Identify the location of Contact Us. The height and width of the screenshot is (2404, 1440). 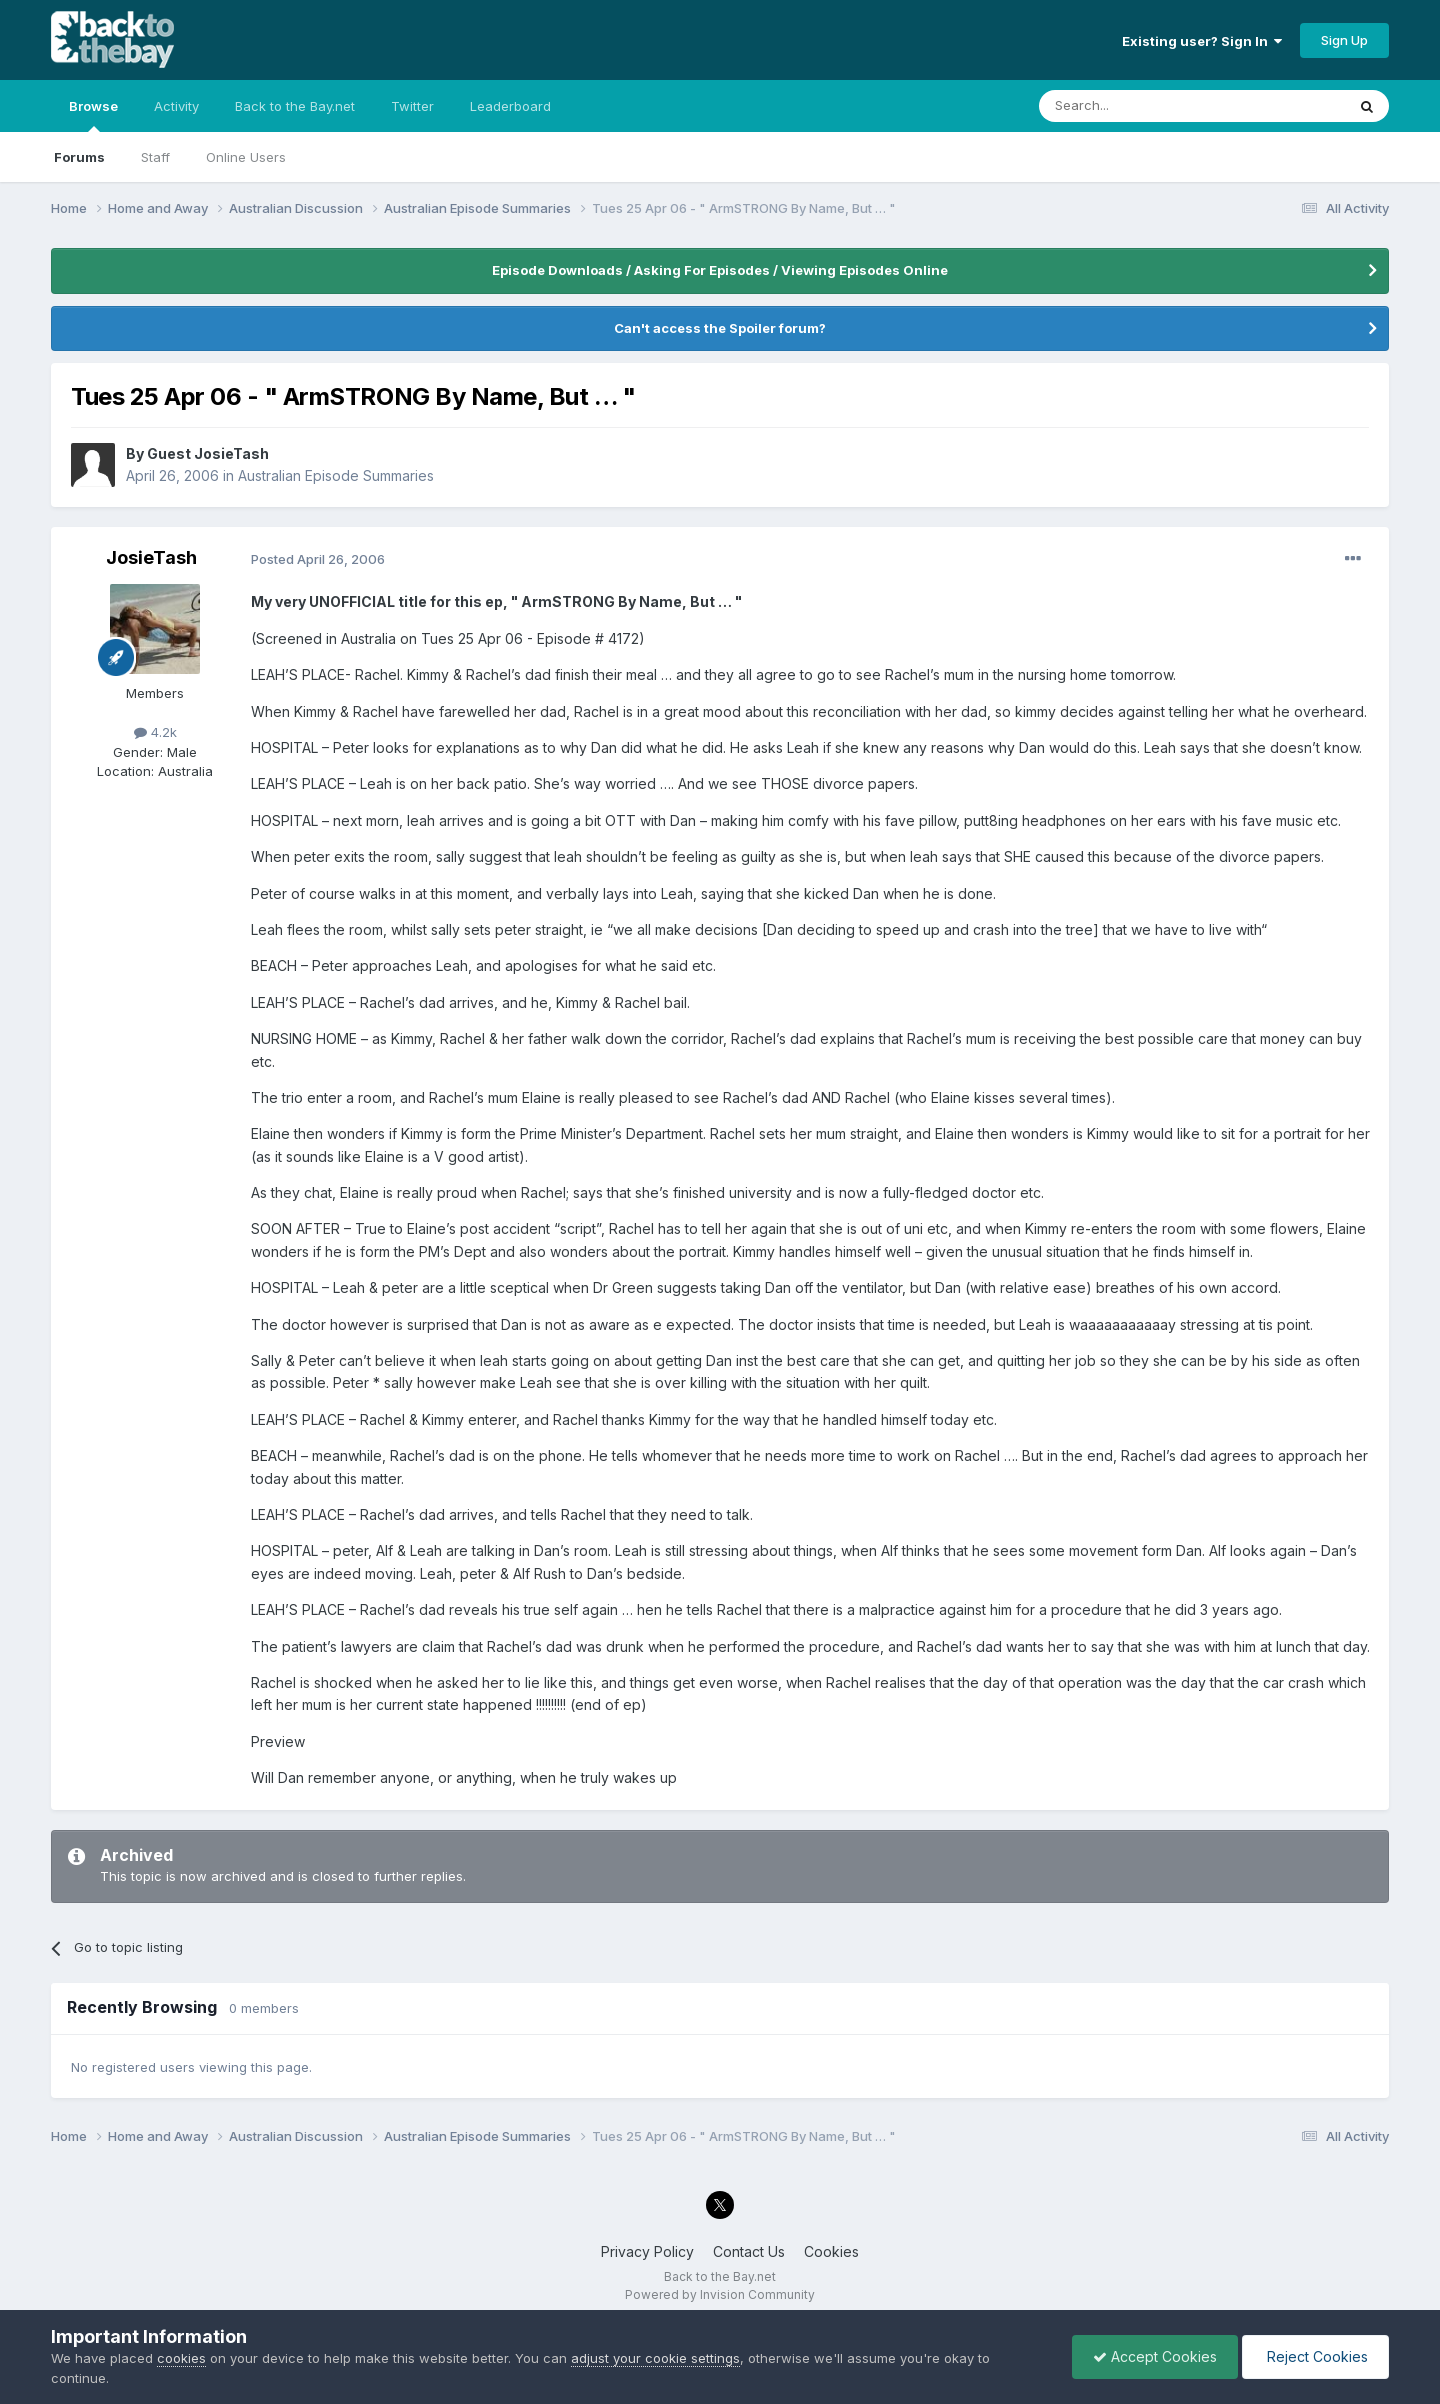
(749, 2251).